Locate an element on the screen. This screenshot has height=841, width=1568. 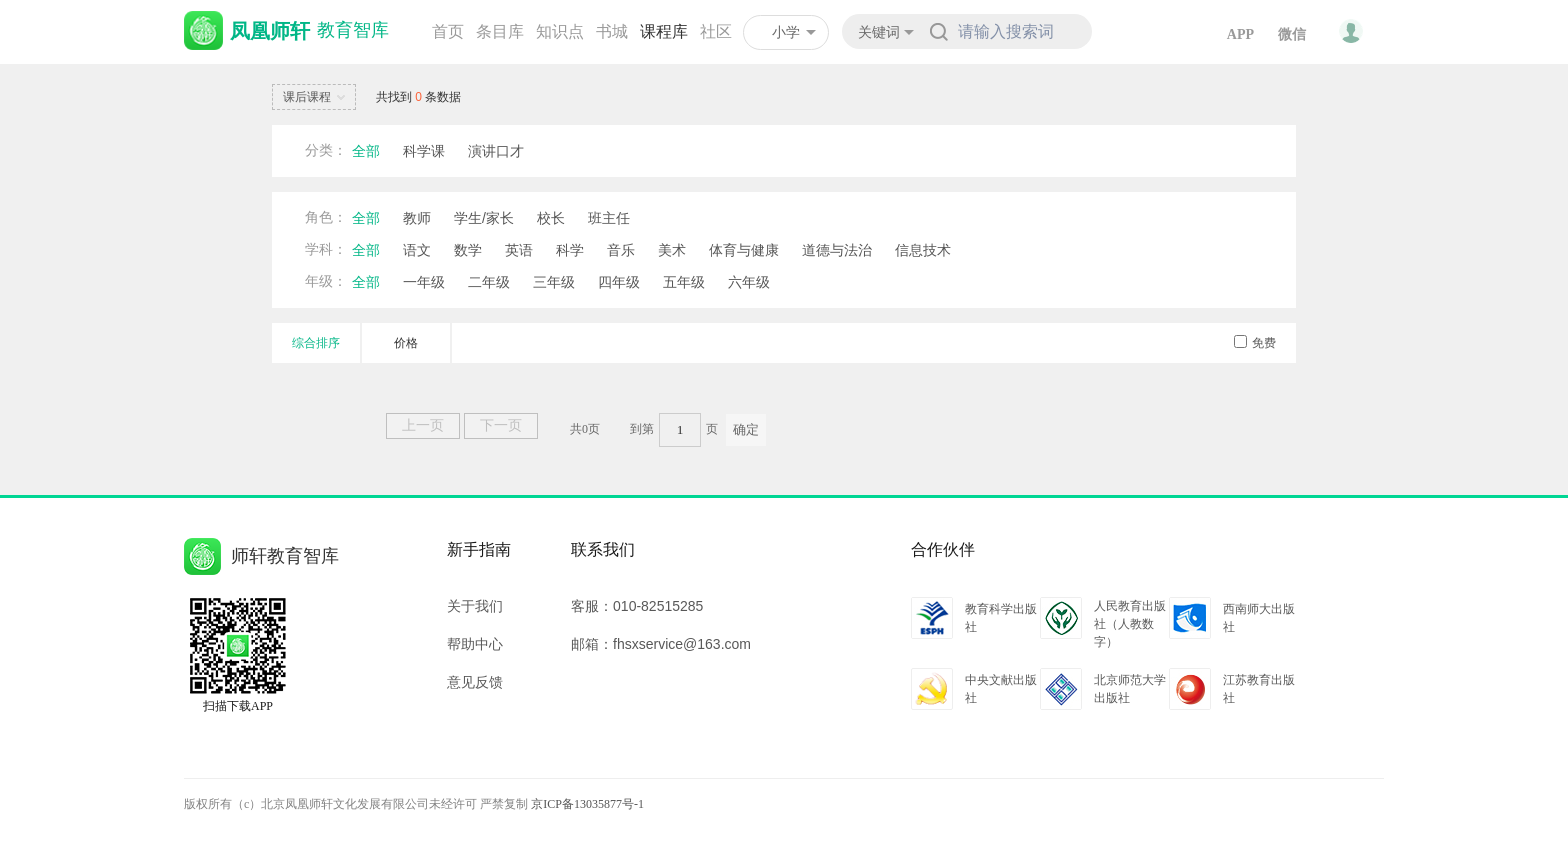
校长 is located at coordinates (551, 218).